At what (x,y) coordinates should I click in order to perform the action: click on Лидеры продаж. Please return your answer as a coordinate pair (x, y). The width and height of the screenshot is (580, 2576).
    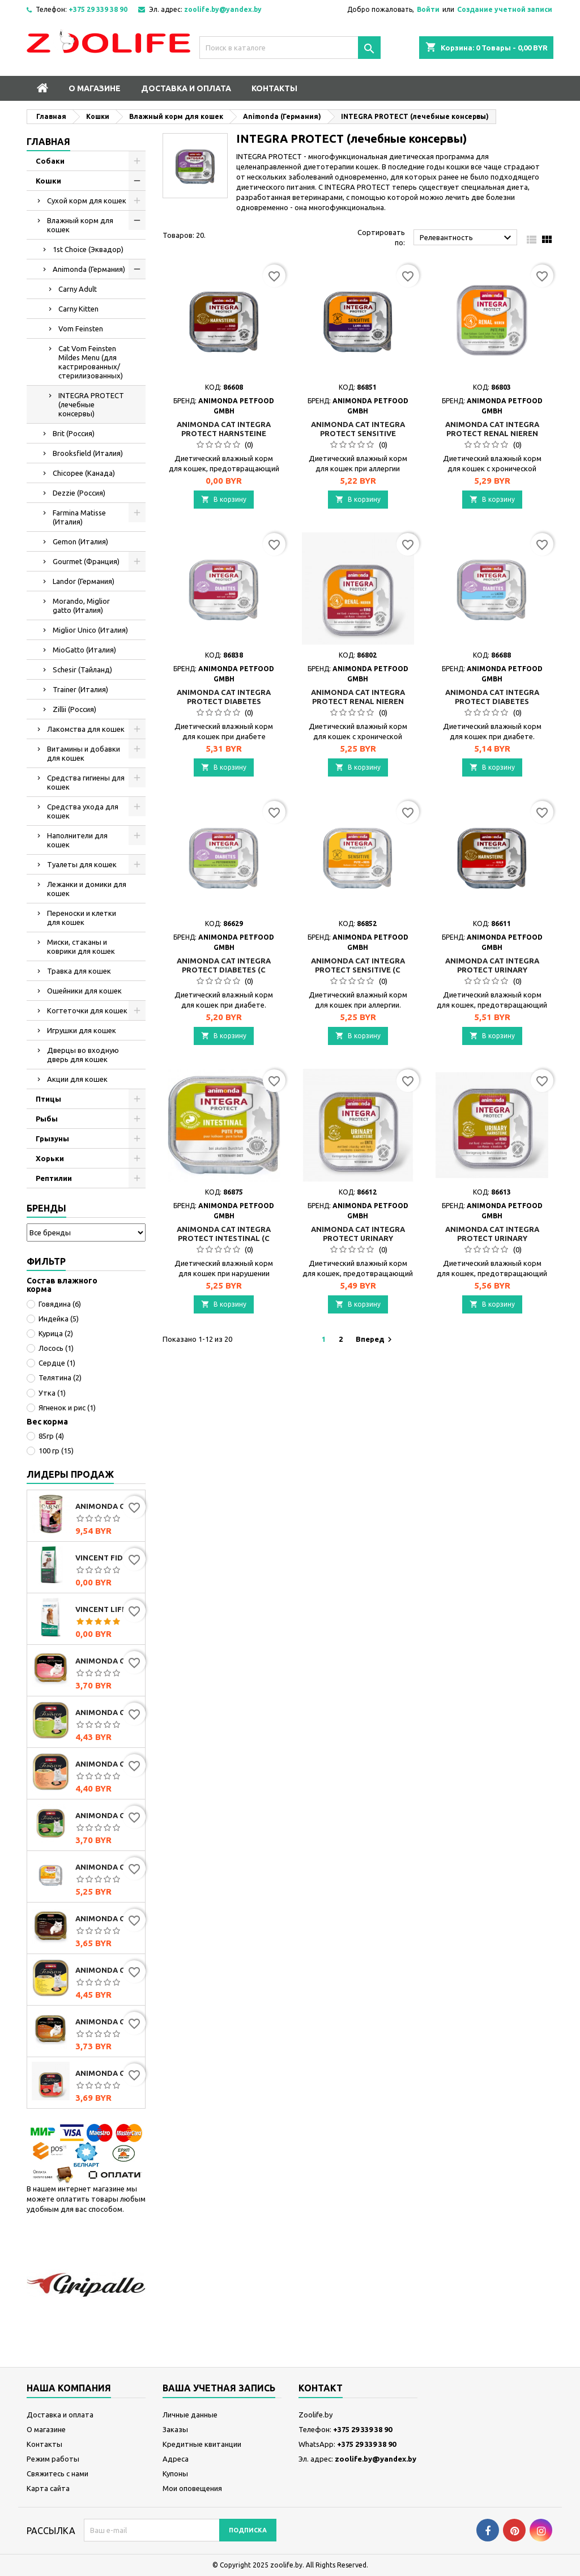
    Looking at the image, I should click on (70, 1474).